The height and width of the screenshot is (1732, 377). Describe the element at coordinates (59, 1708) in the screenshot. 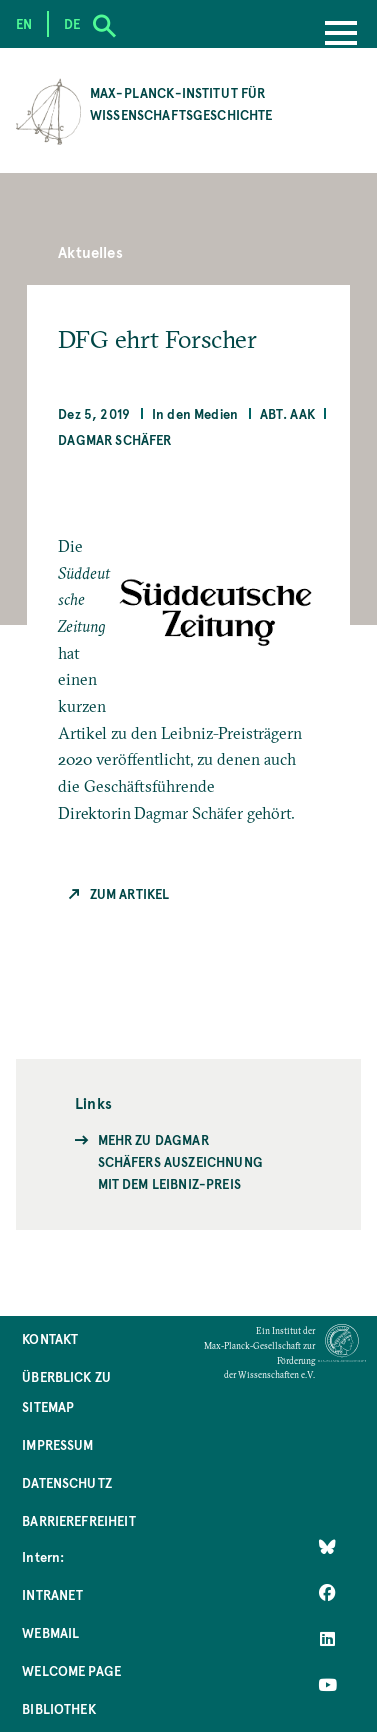

I see `Bibliothek` at that location.